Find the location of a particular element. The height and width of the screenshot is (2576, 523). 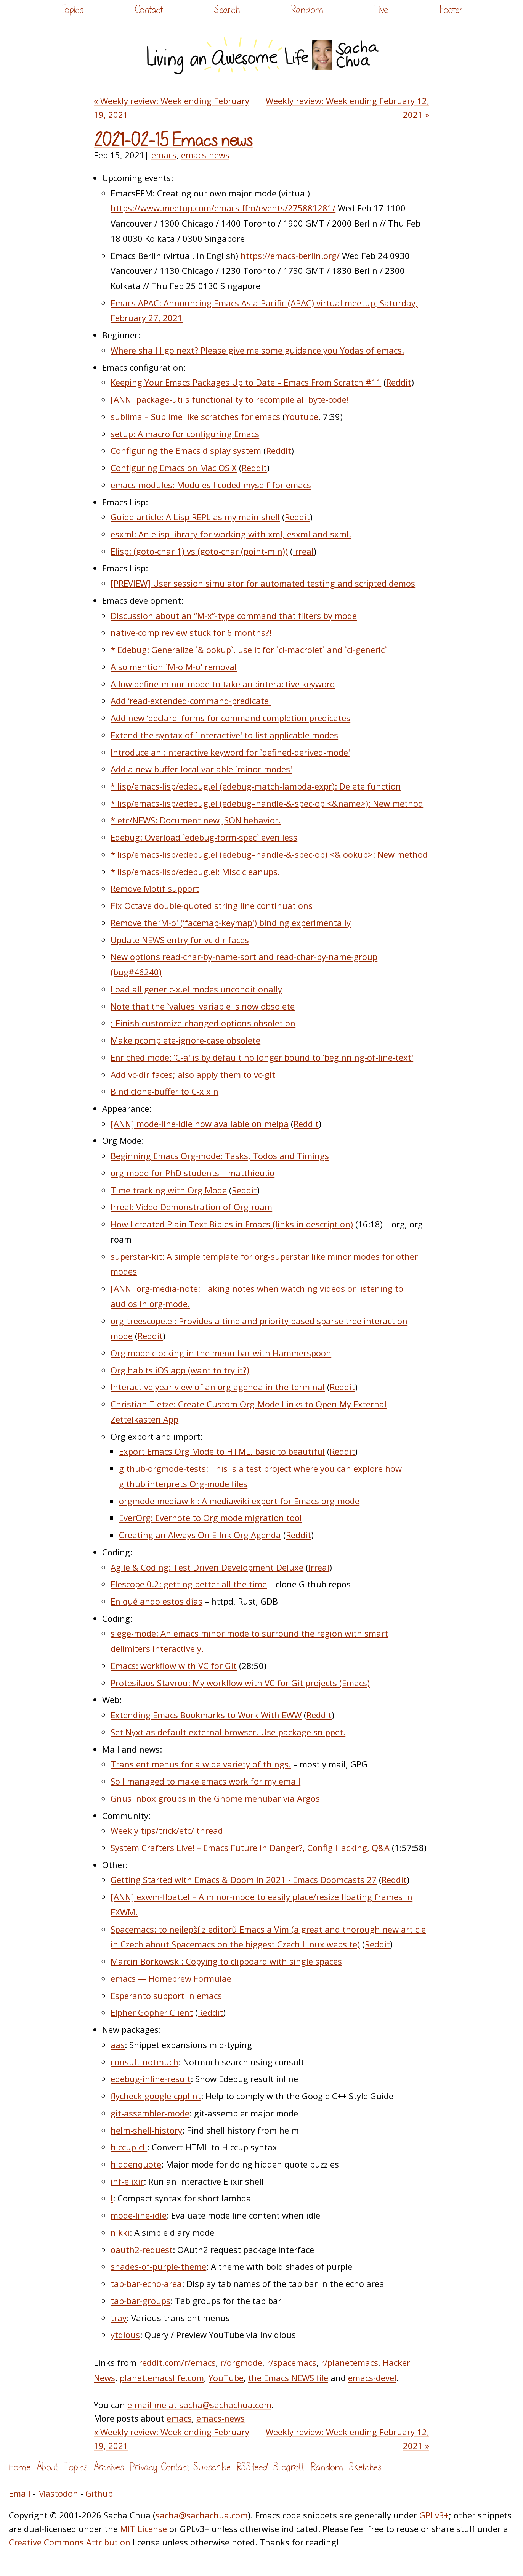

emacs — Homebrew Formulae is located at coordinates (171, 1978).